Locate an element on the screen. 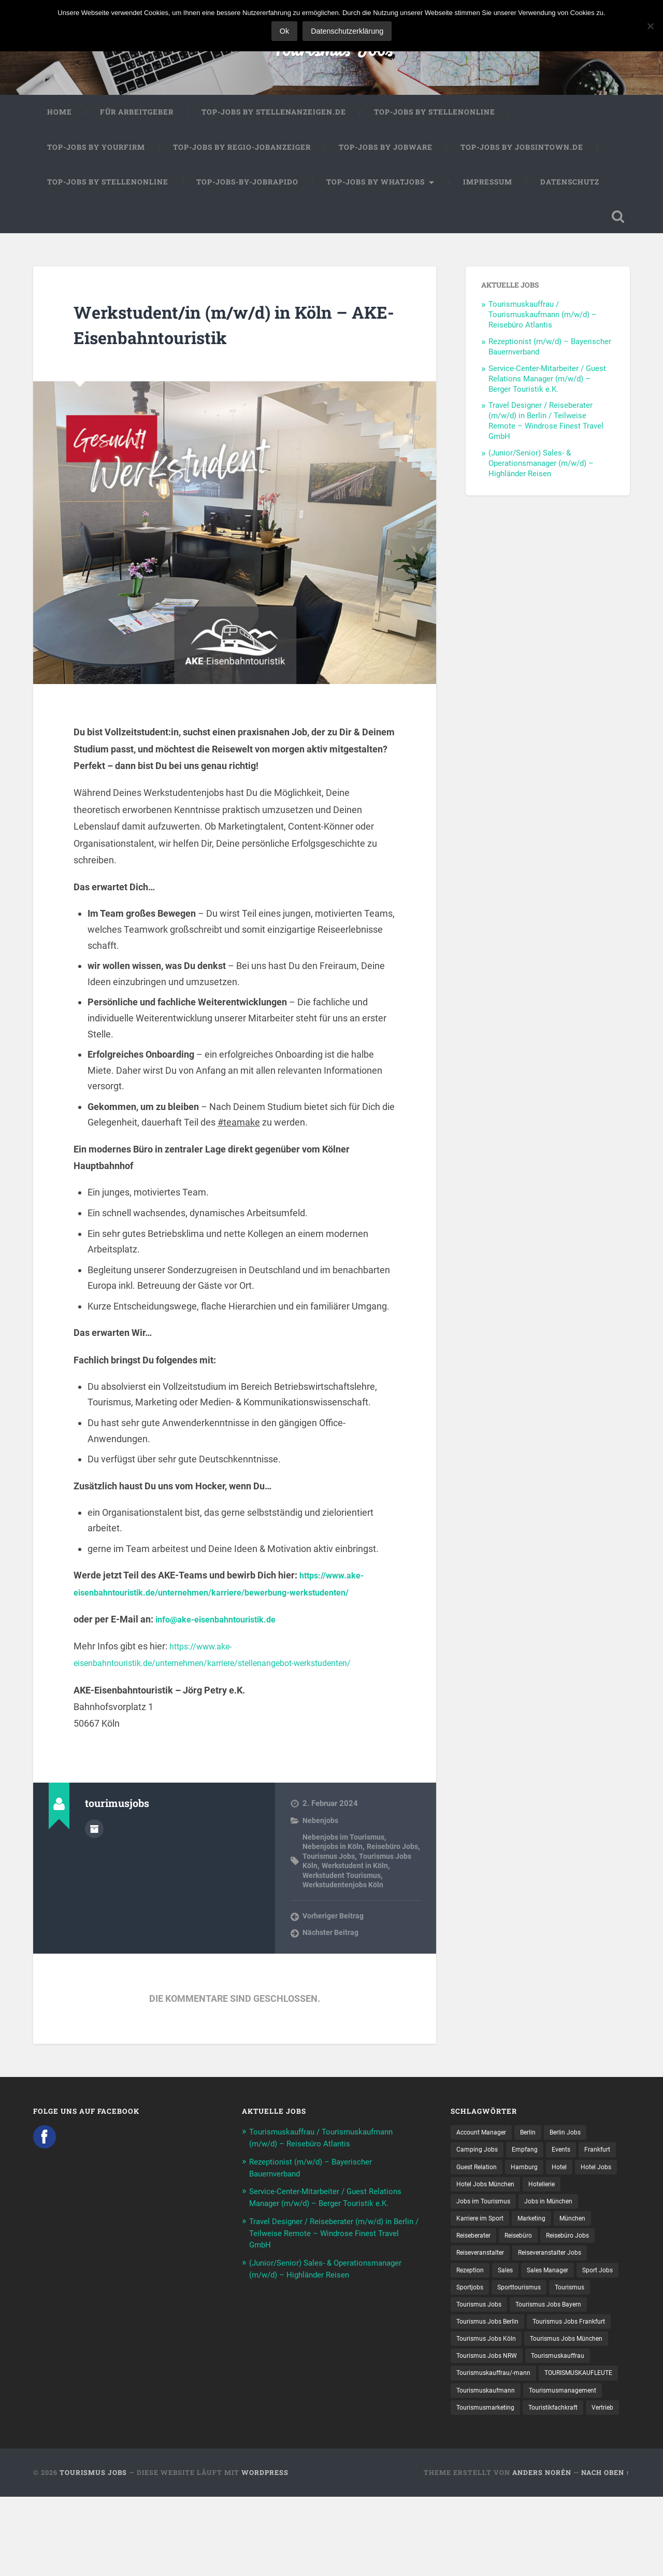 The image size is (663, 2576). Für Arbeitgeber is located at coordinates (137, 121).